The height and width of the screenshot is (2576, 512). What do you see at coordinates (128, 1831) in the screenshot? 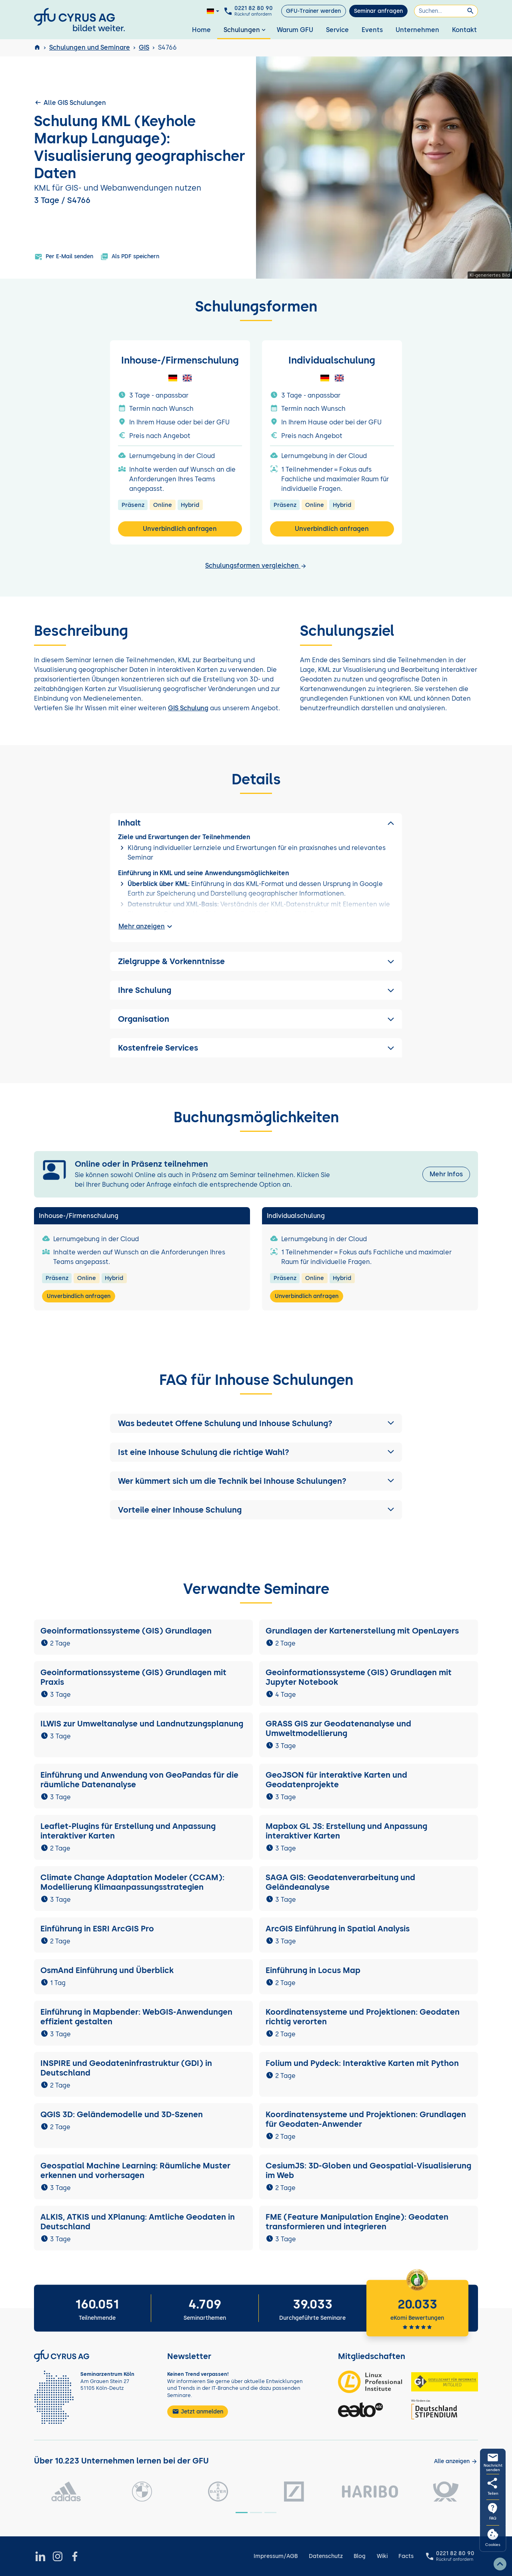
I see `Leaflet-Plugins für Erstellung und Anpassung interaktiver Karten` at bounding box center [128, 1831].